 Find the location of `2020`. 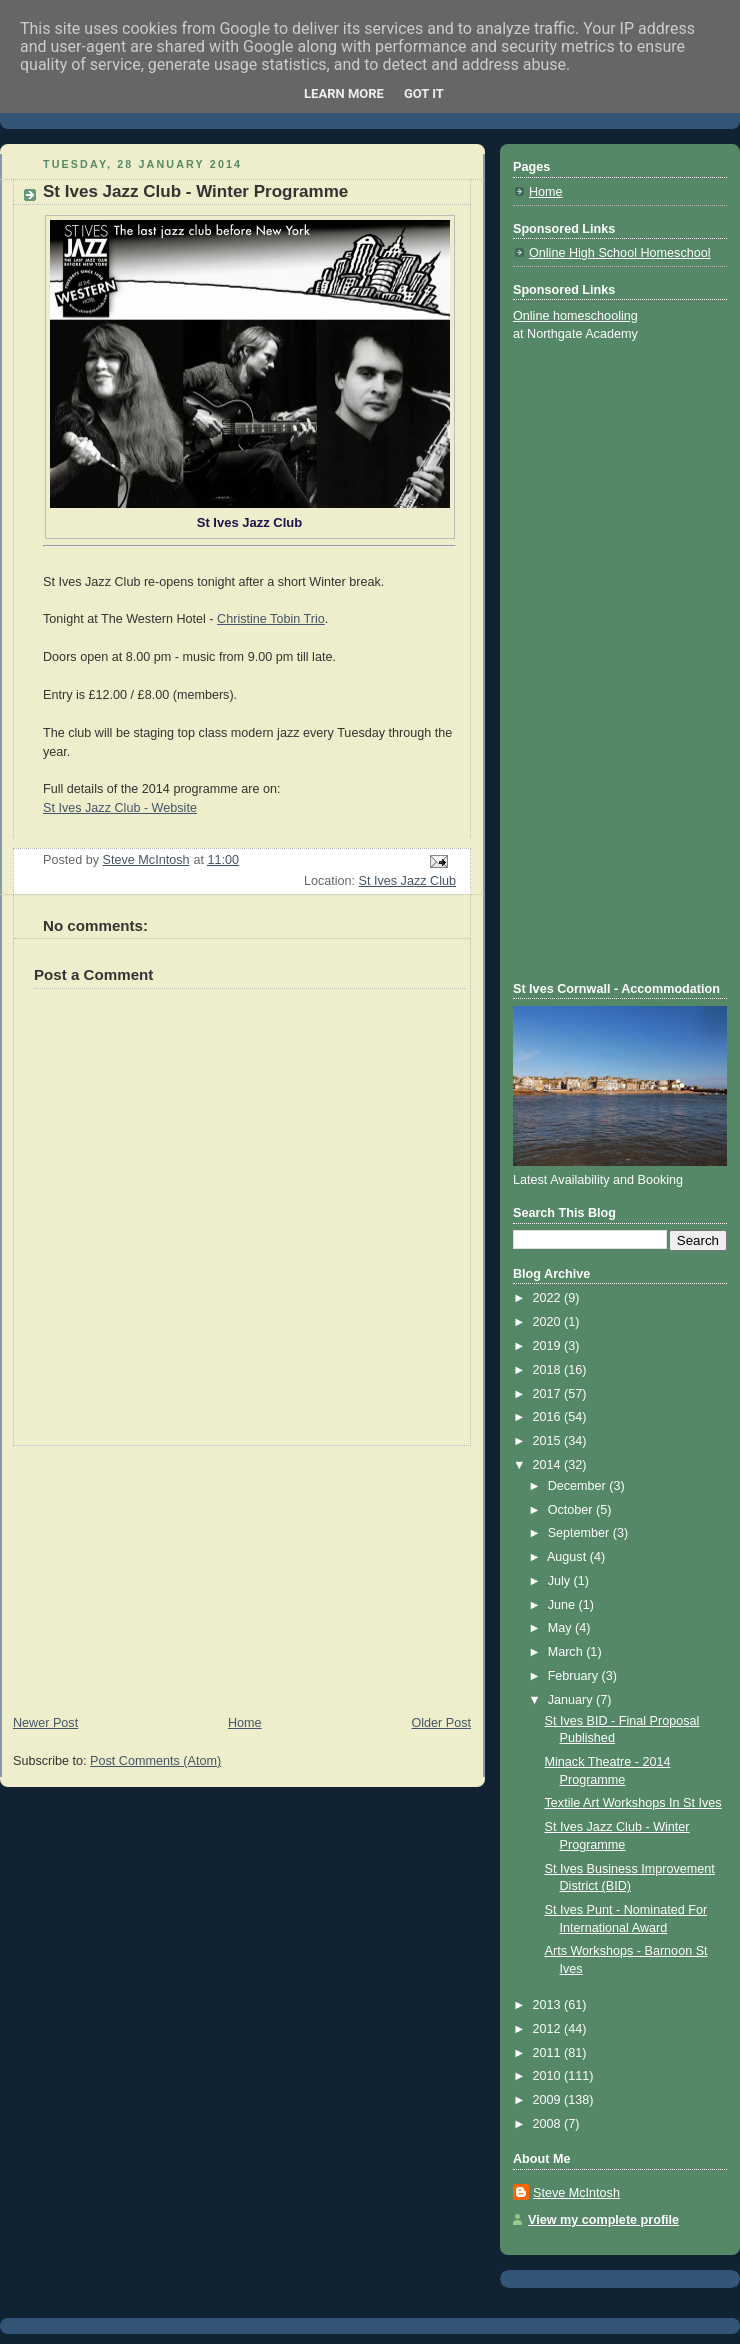

2020 is located at coordinates (549, 1322).